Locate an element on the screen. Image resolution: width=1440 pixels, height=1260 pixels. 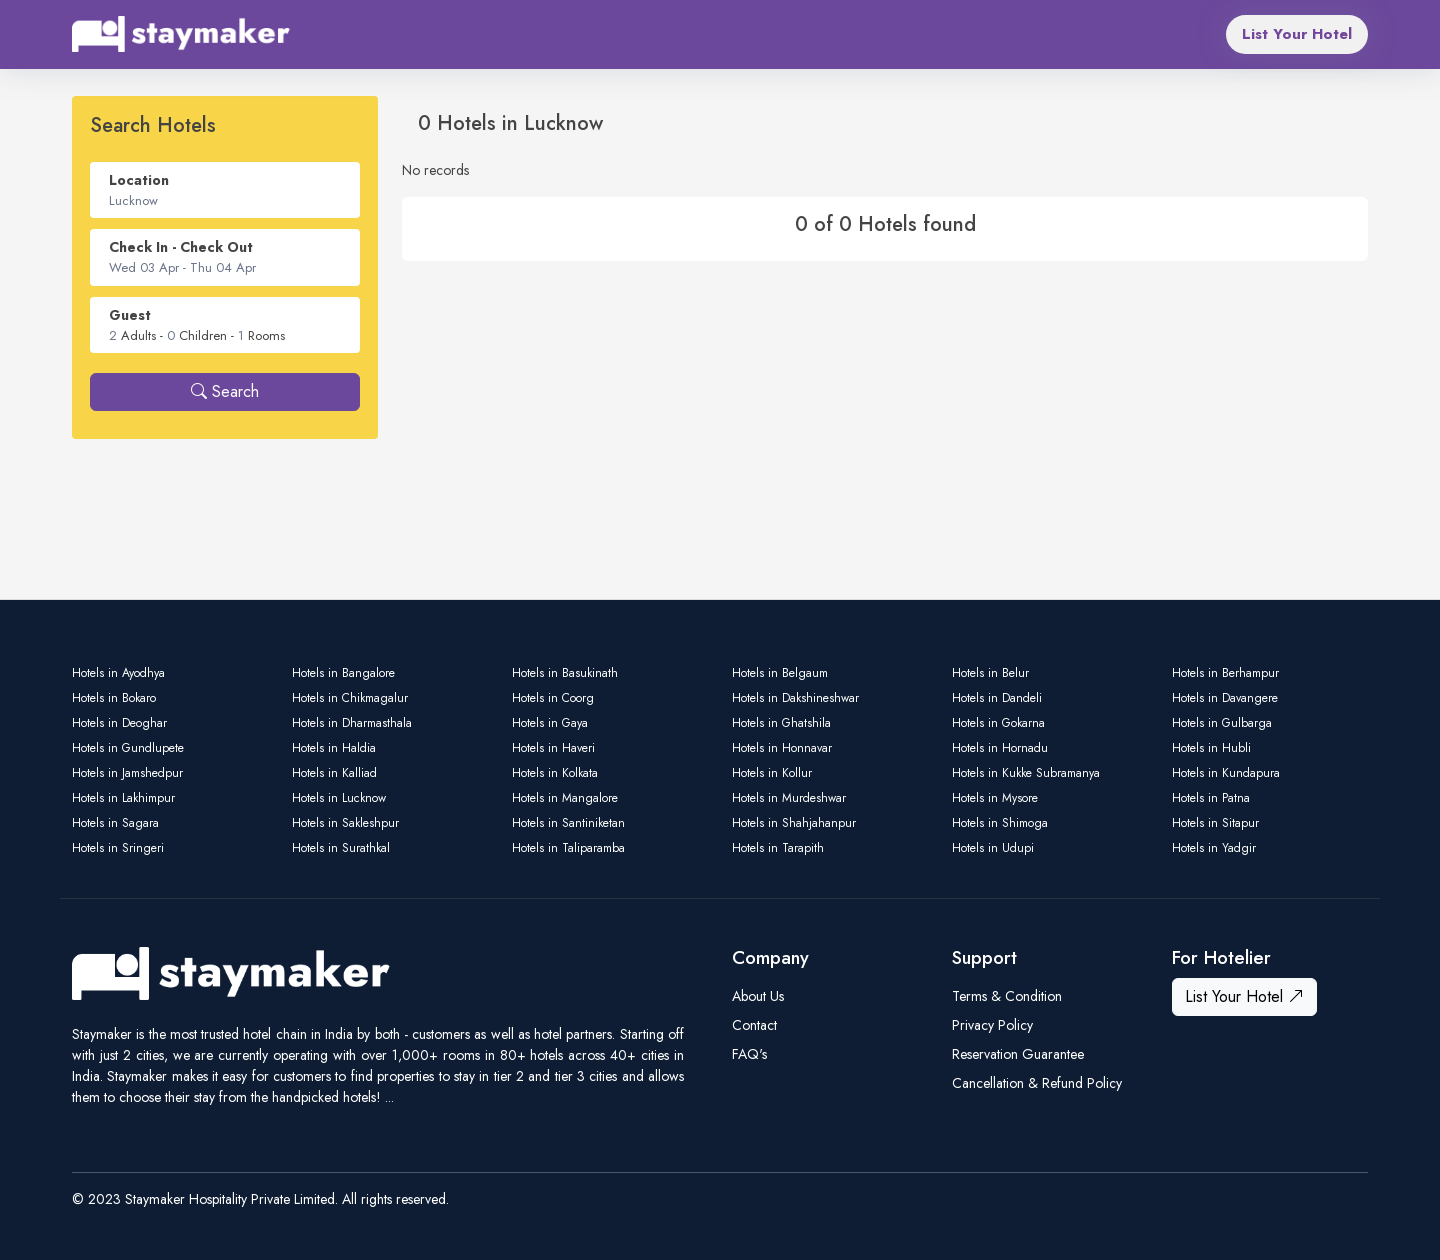
Hotels in Murdeshwar is located at coordinates (789, 798).